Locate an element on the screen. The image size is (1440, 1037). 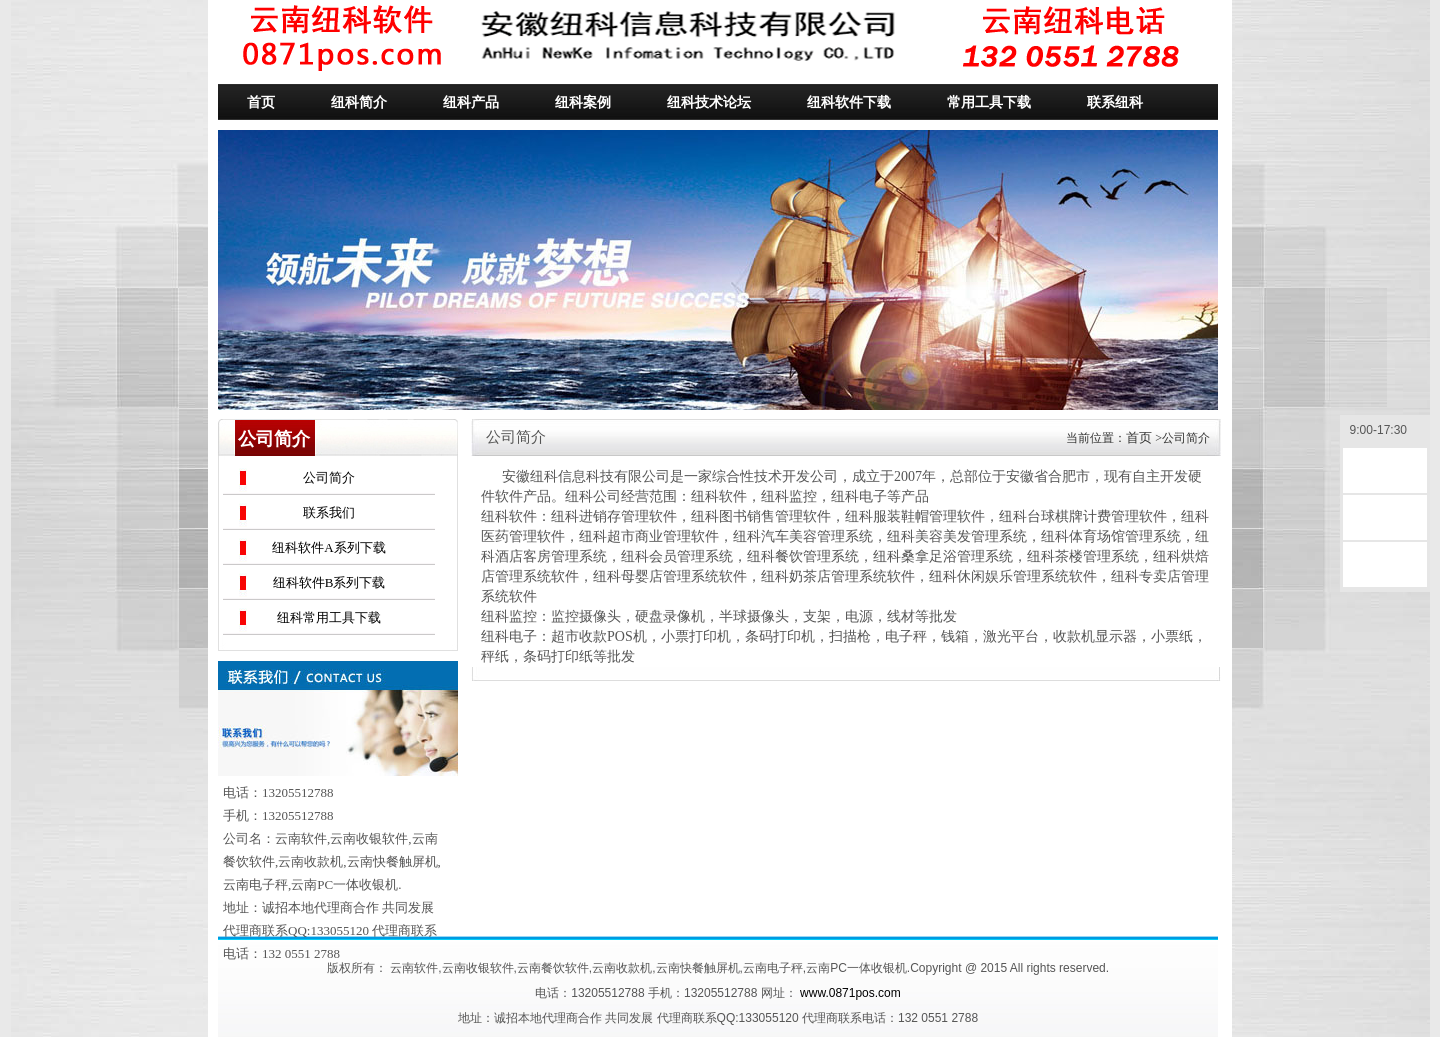
www.0871pos.com is located at coordinates (850, 993).